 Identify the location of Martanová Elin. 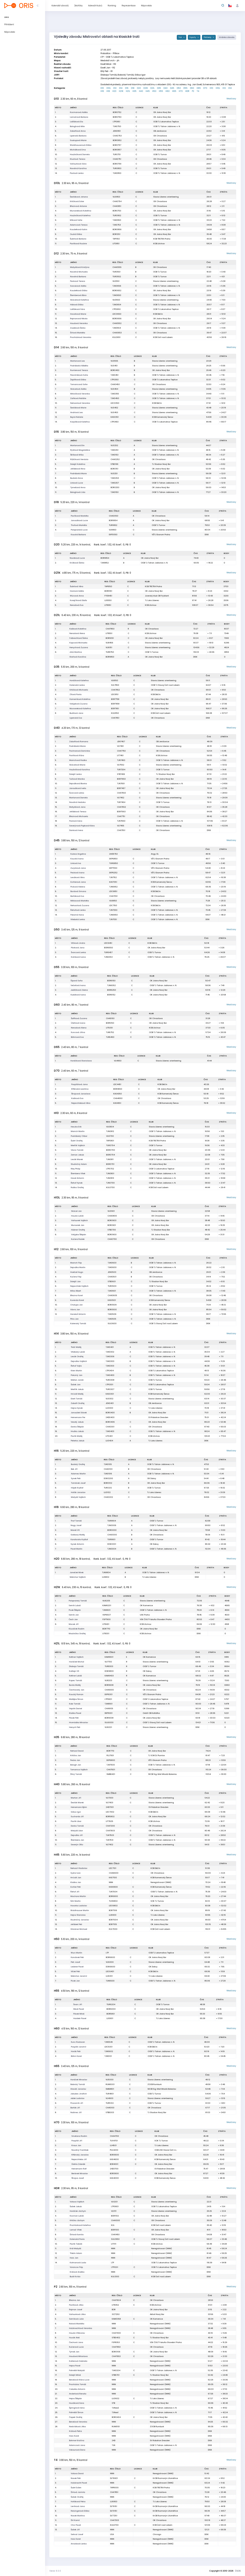
(77, 445).